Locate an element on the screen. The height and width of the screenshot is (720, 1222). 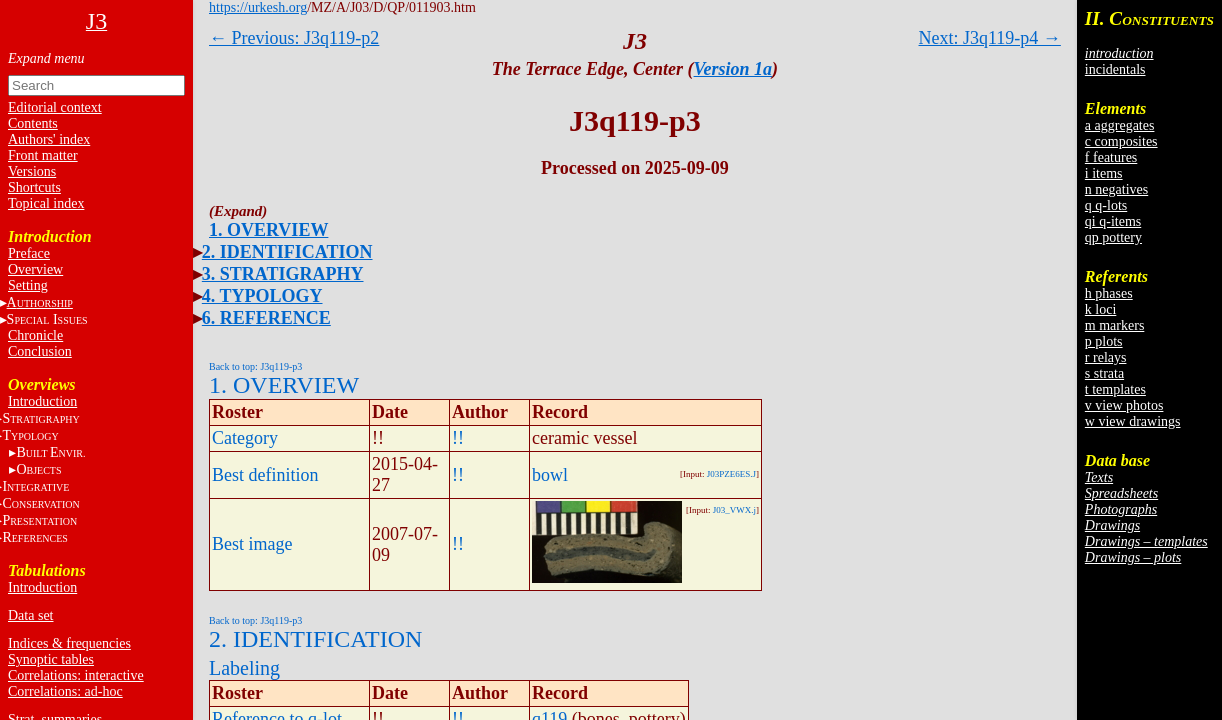
w view drawings is located at coordinates (1133, 421).